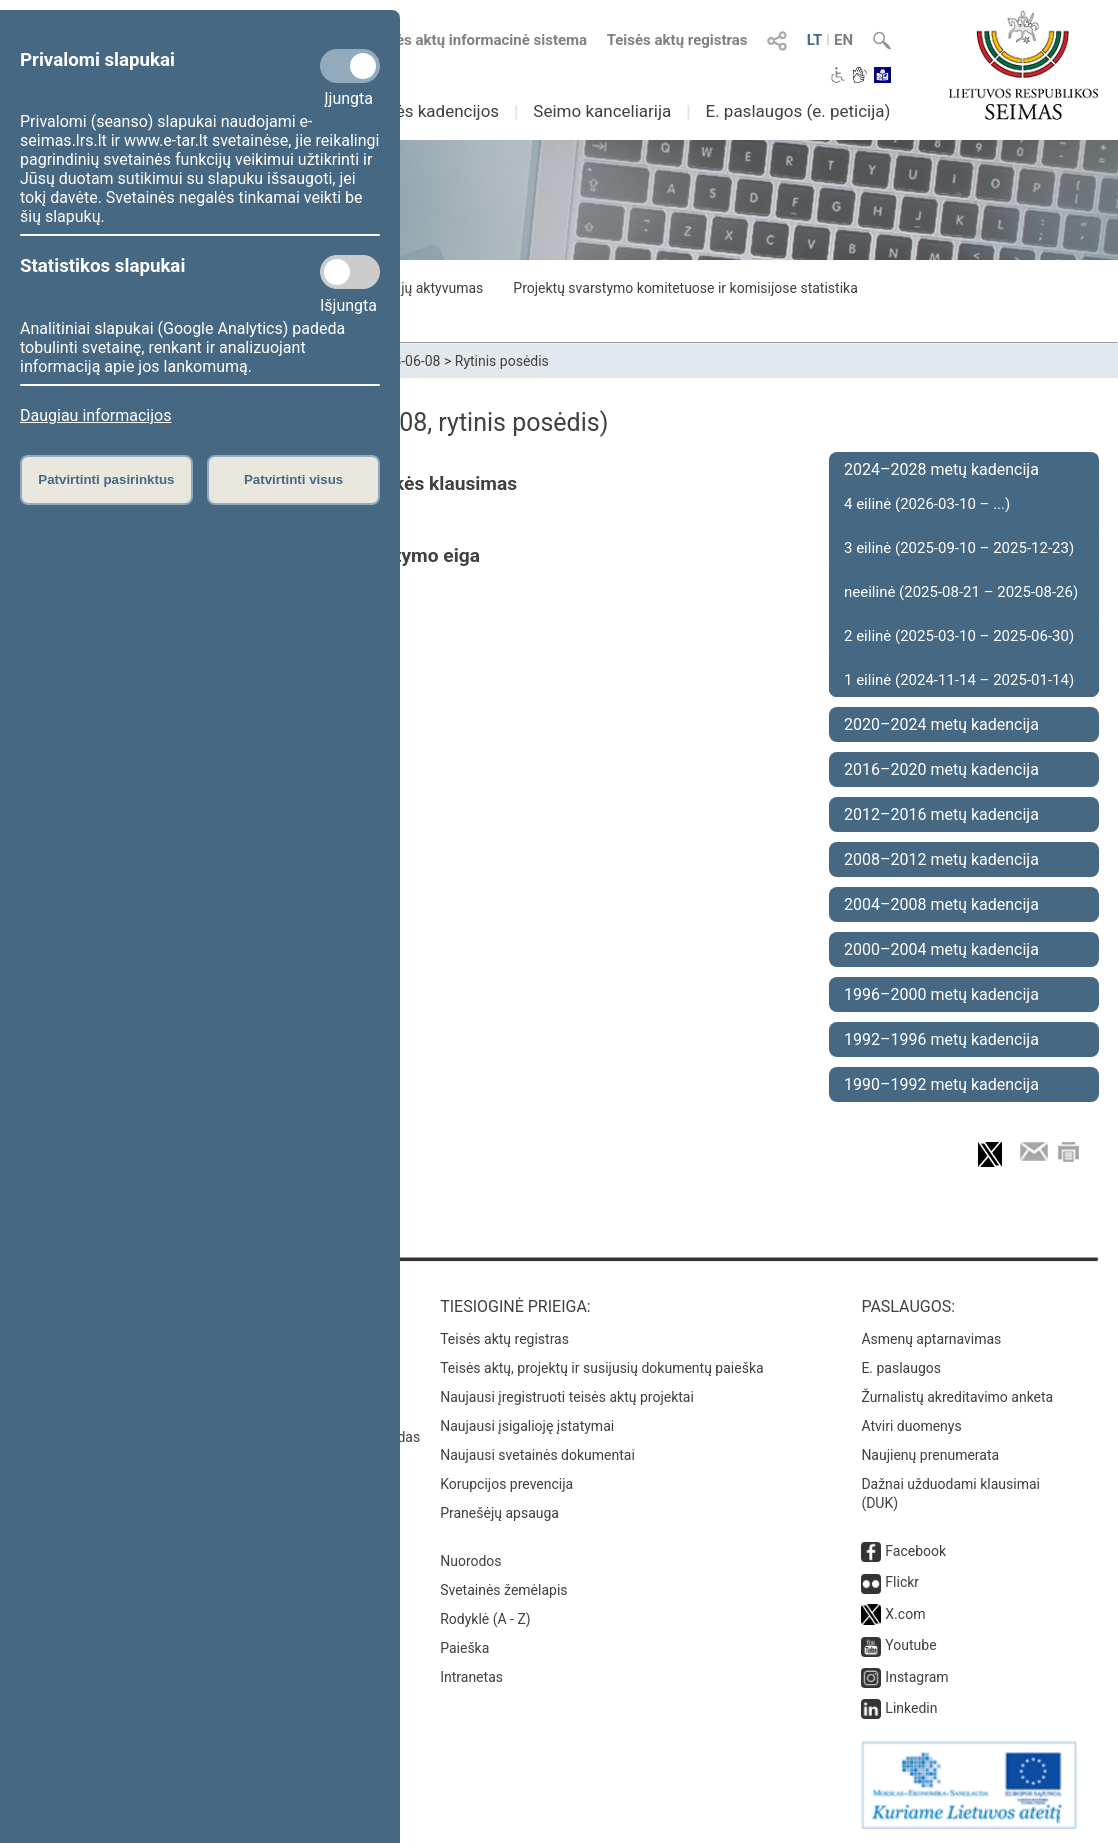  I want to click on 2020–2024 metų kadencija, so click(941, 724).